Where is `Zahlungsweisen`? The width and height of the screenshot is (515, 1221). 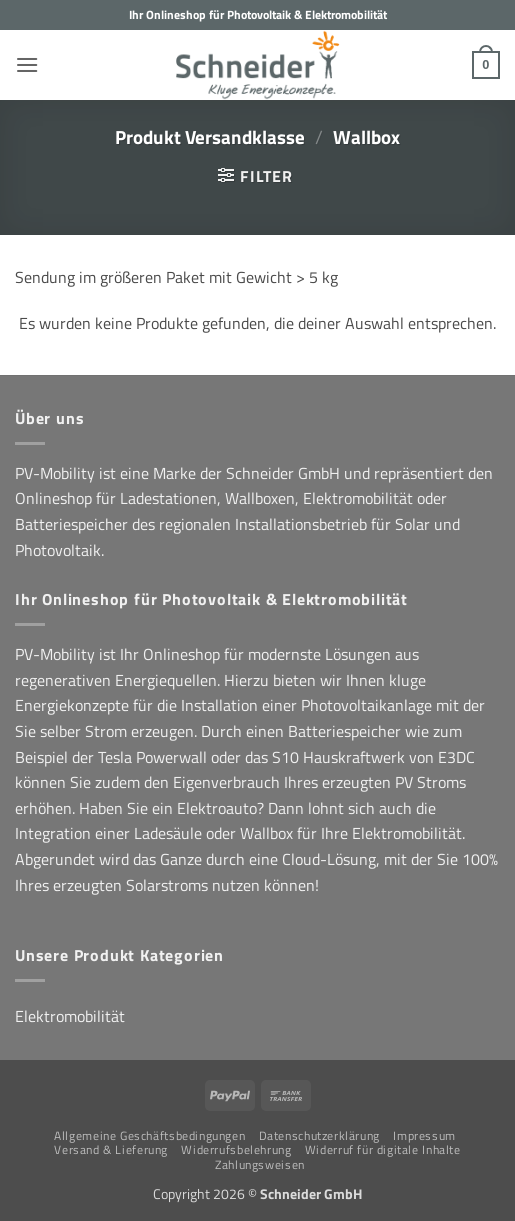
Zahlungsweisen is located at coordinates (260, 1164).